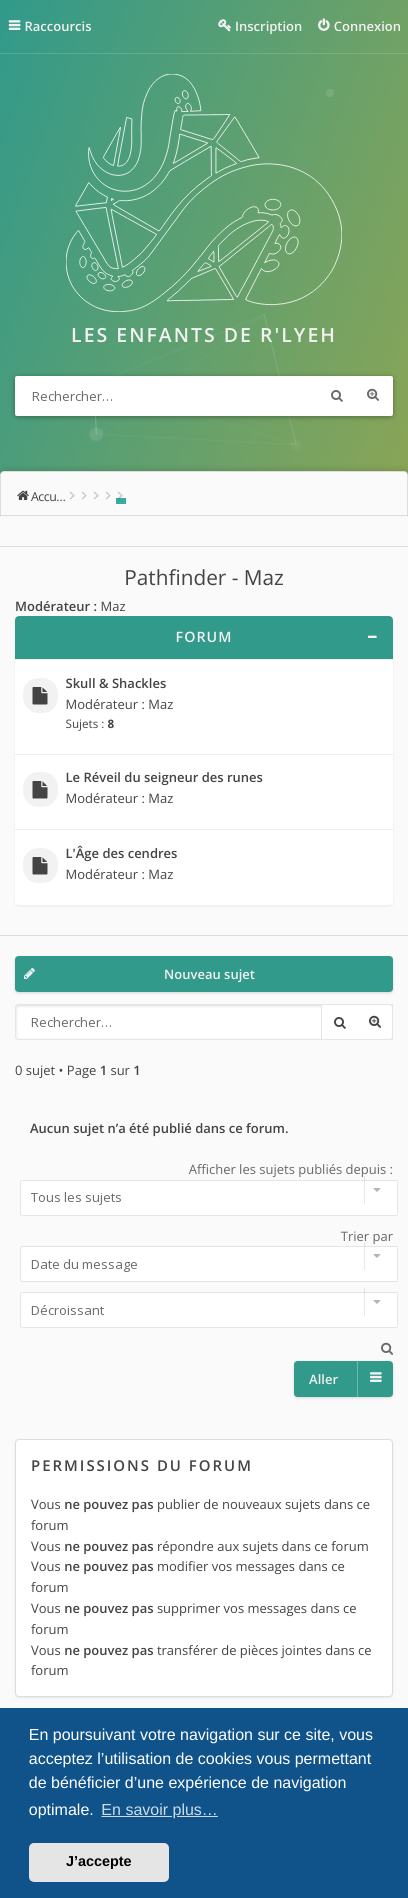 Image resolution: width=408 pixels, height=1898 pixels. Describe the element at coordinates (204, 578) in the screenshot. I see `Pathfinder - Maz` at that location.